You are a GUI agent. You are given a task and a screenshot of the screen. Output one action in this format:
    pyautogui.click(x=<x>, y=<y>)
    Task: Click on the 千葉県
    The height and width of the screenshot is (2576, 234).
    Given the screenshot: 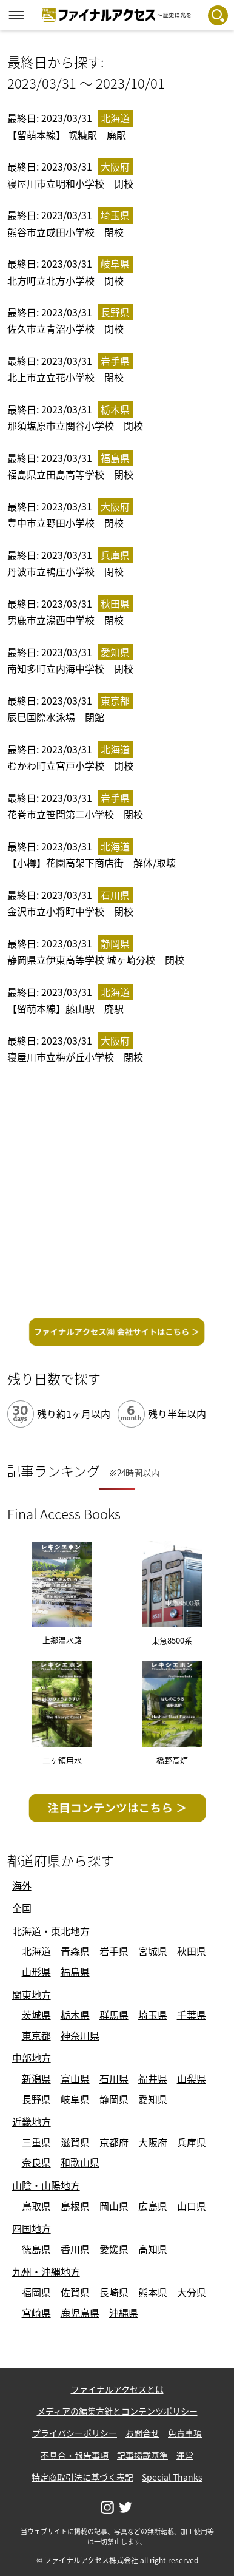 What is the action you would take?
    pyautogui.click(x=191, y=2014)
    